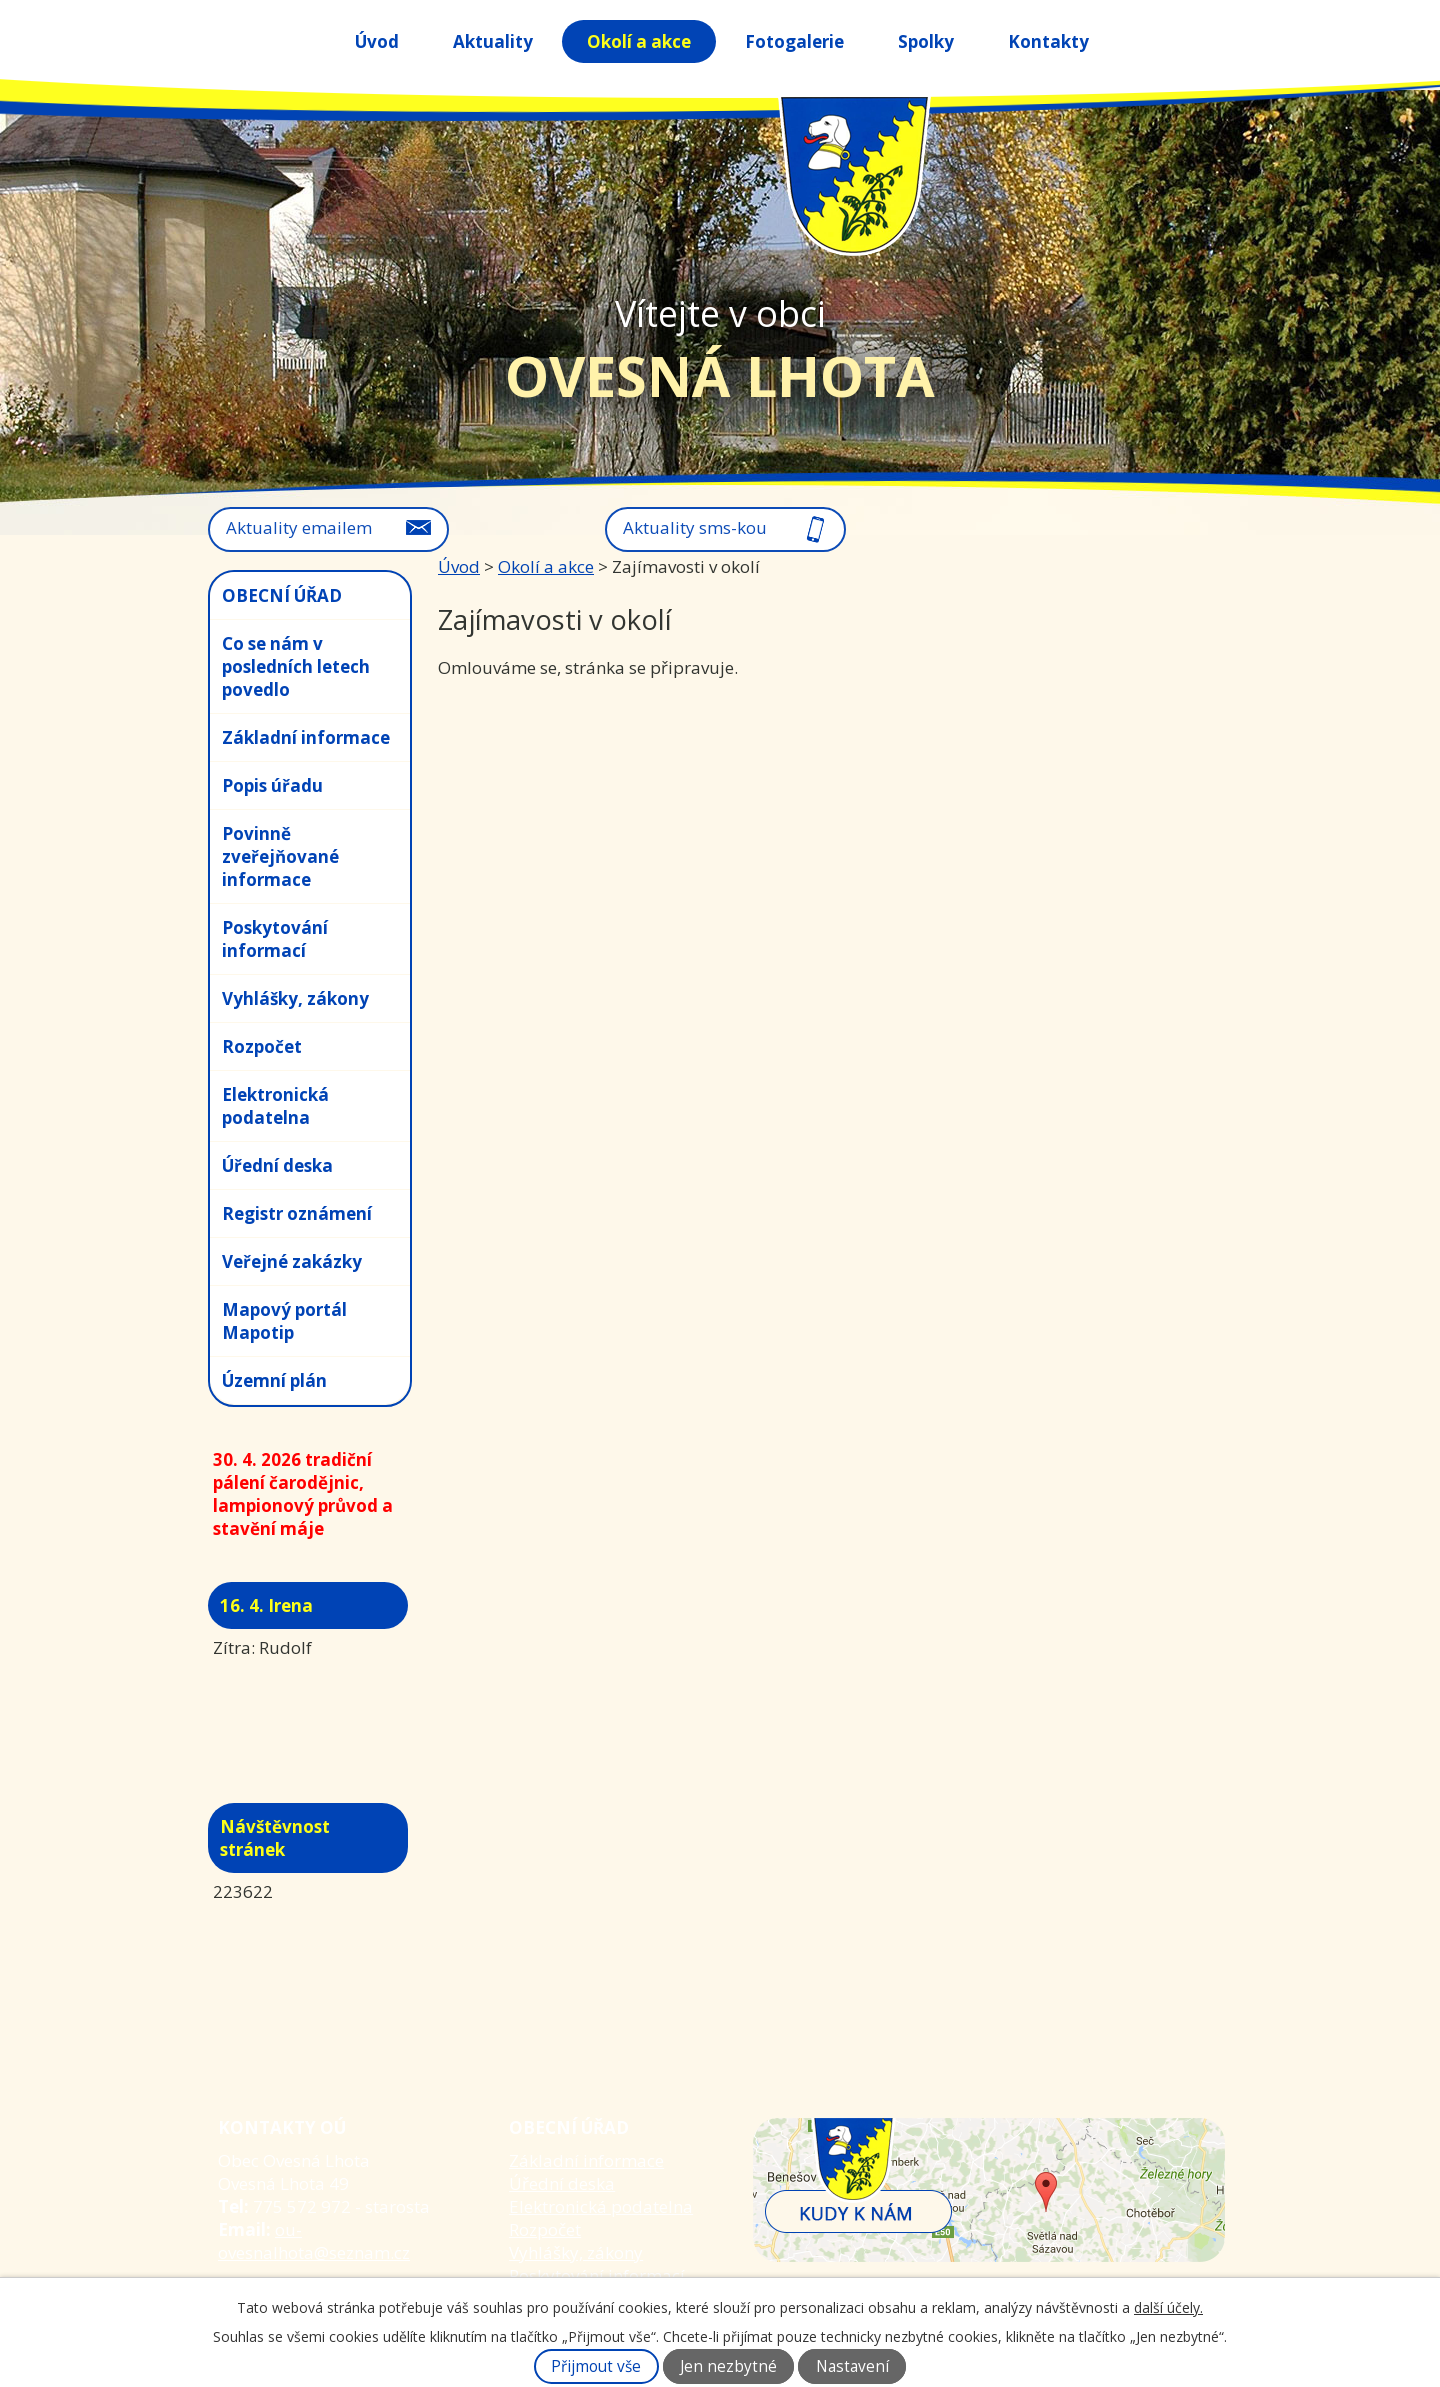  I want to click on Rozpočet, so click(262, 1046).